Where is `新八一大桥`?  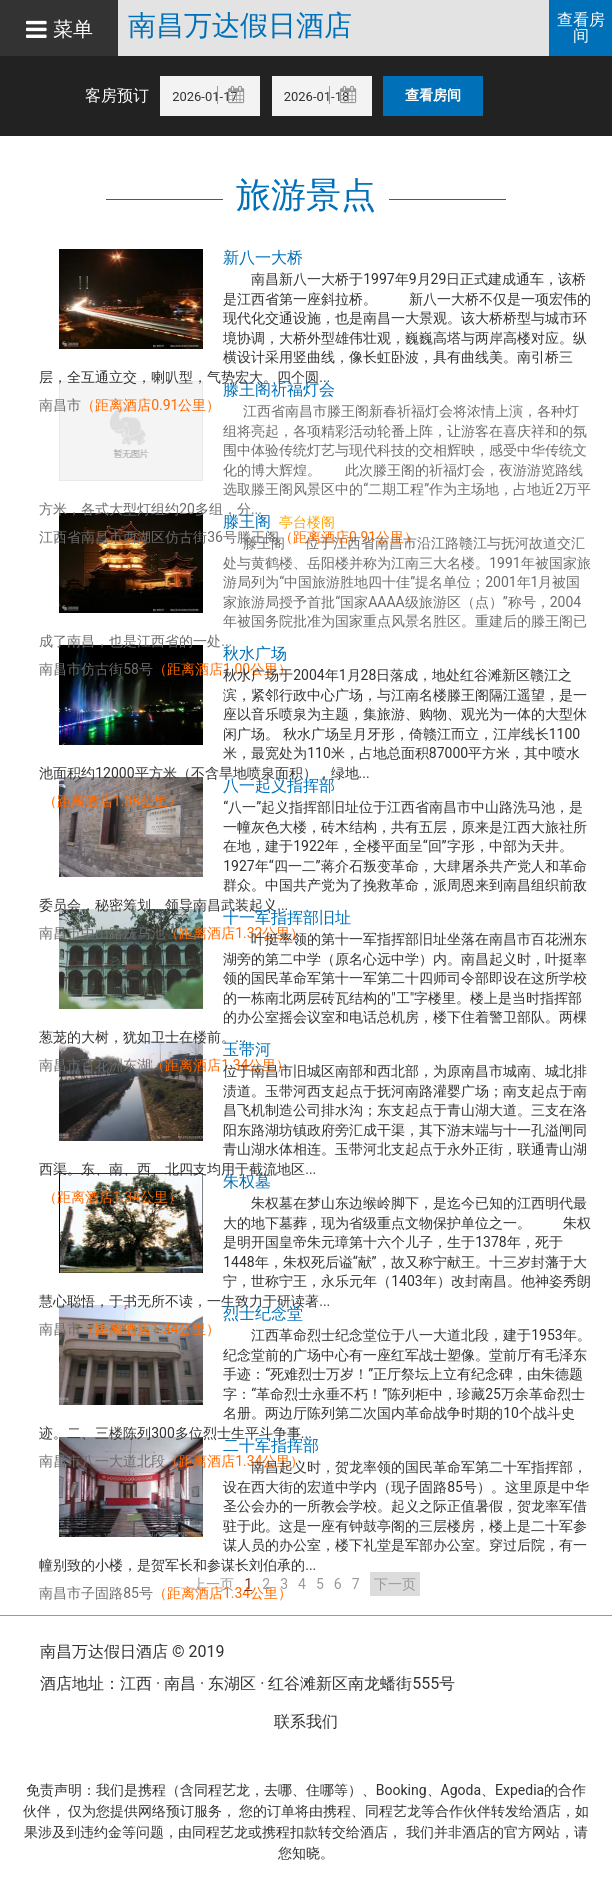 新八一大桥 is located at coordinates (263, 257).